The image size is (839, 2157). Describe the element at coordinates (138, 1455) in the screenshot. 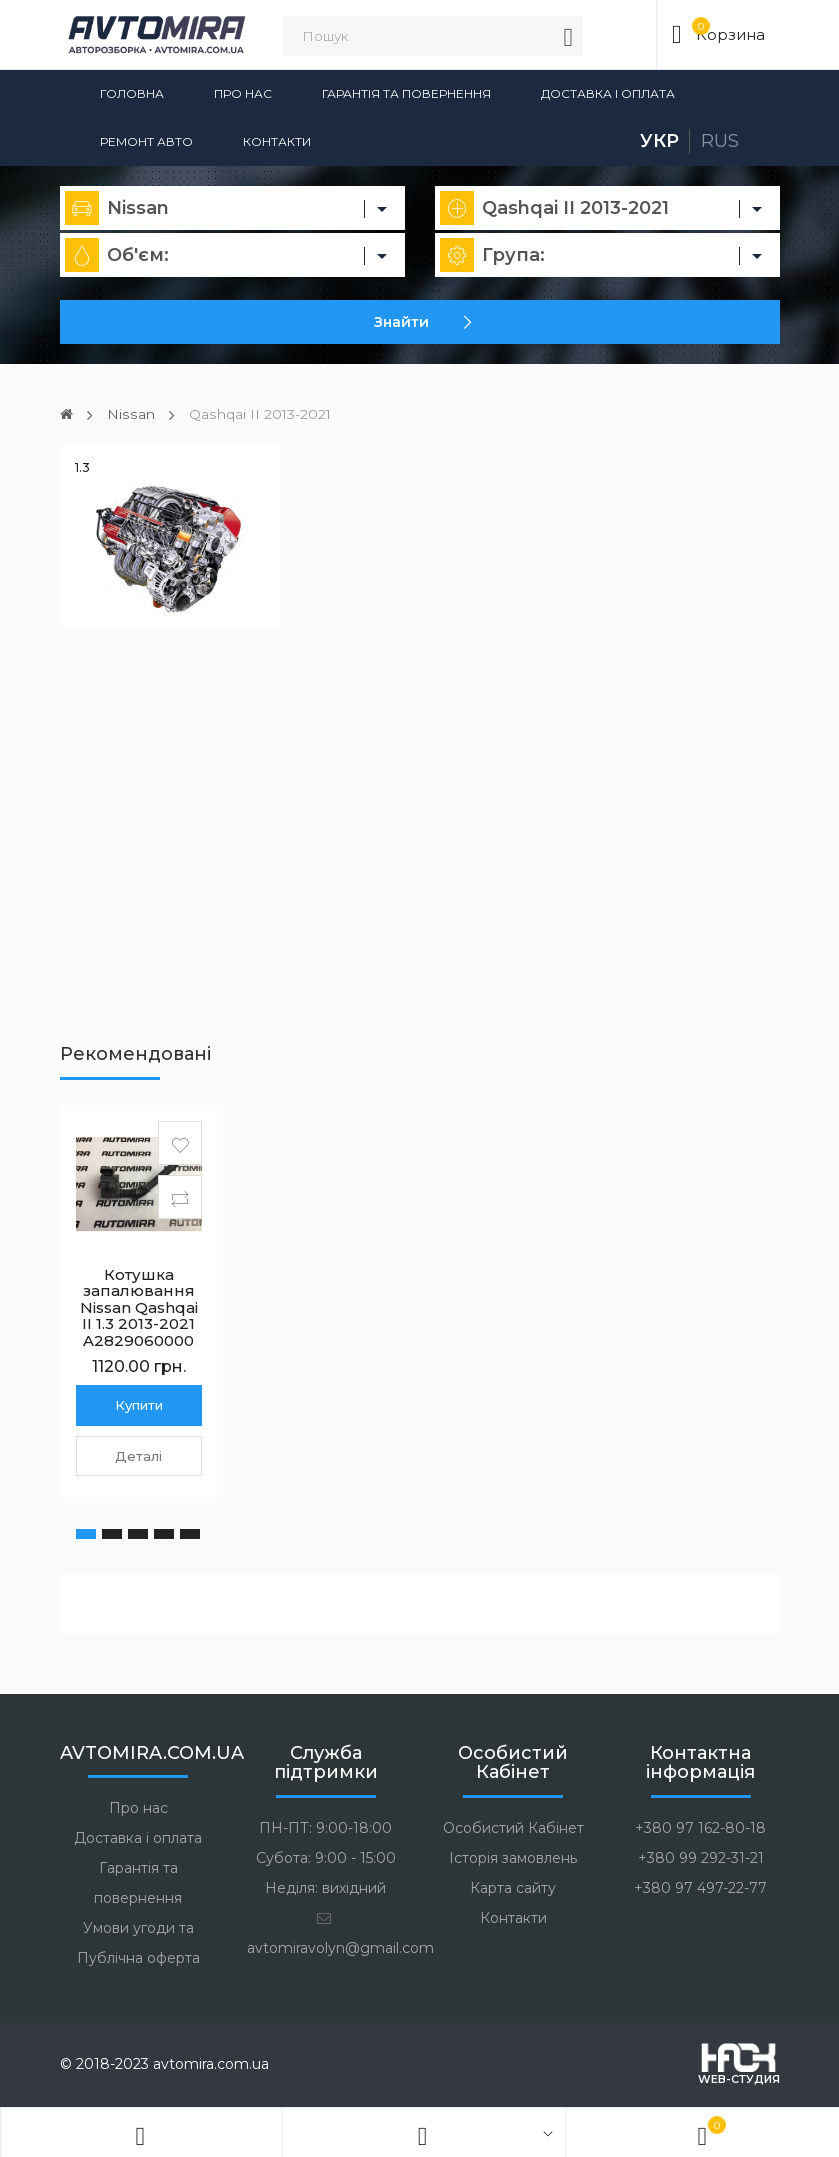

I see `Деталі` at that location.